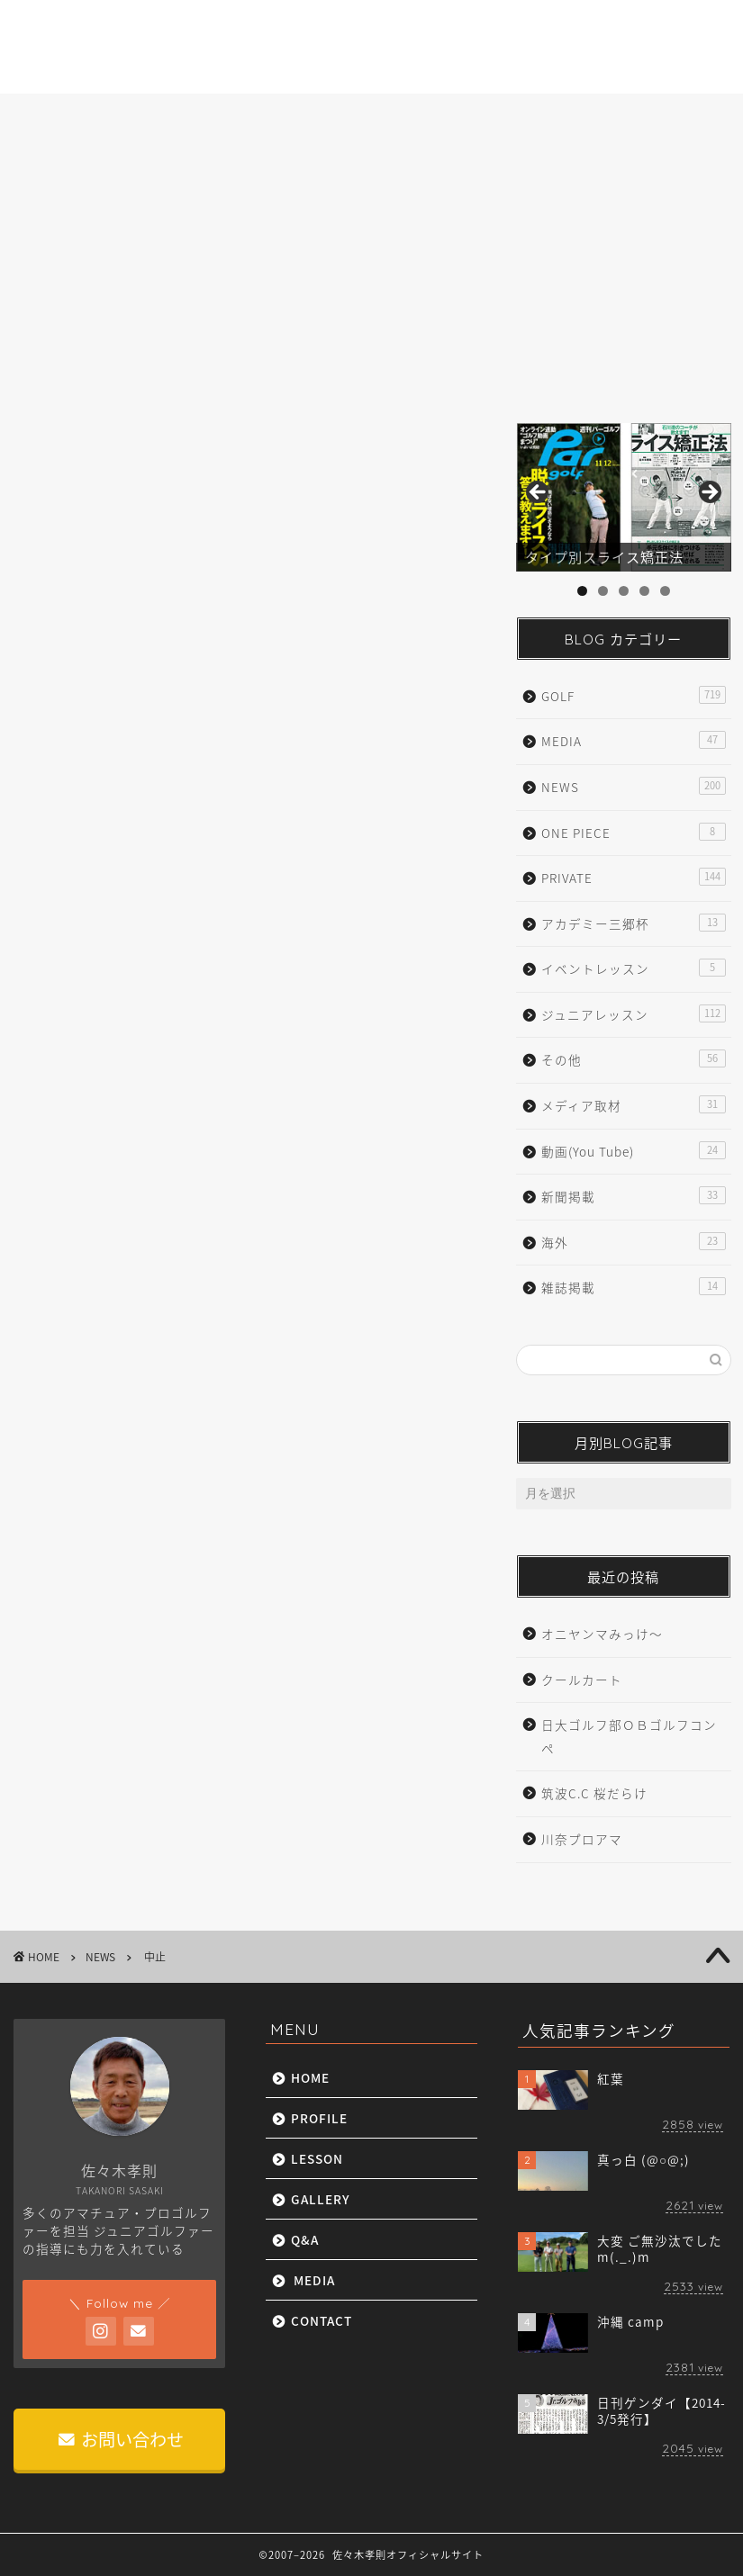 This screenshot has width=743, height=2576. What do you see at coordinates (582, 591) in the screenshot?
I see `1 [tab]` at bounding box center [582, 591].